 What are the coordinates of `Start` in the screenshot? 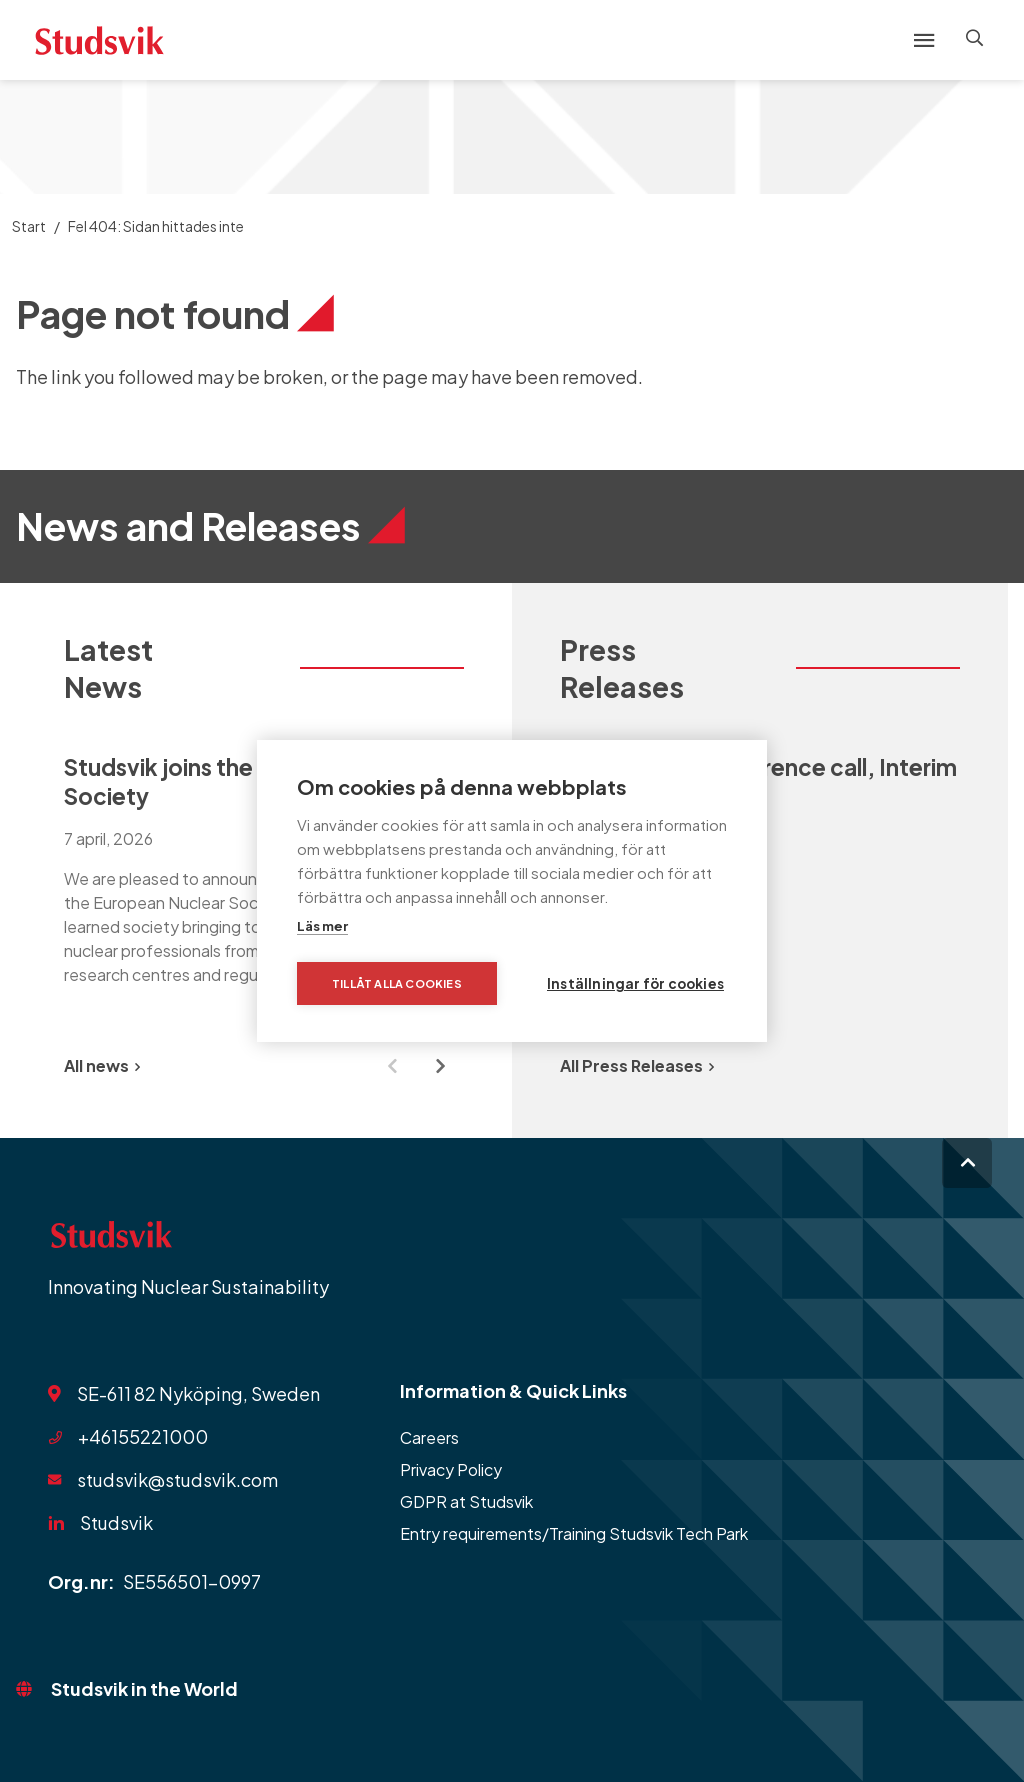 It's located at (29, 226).